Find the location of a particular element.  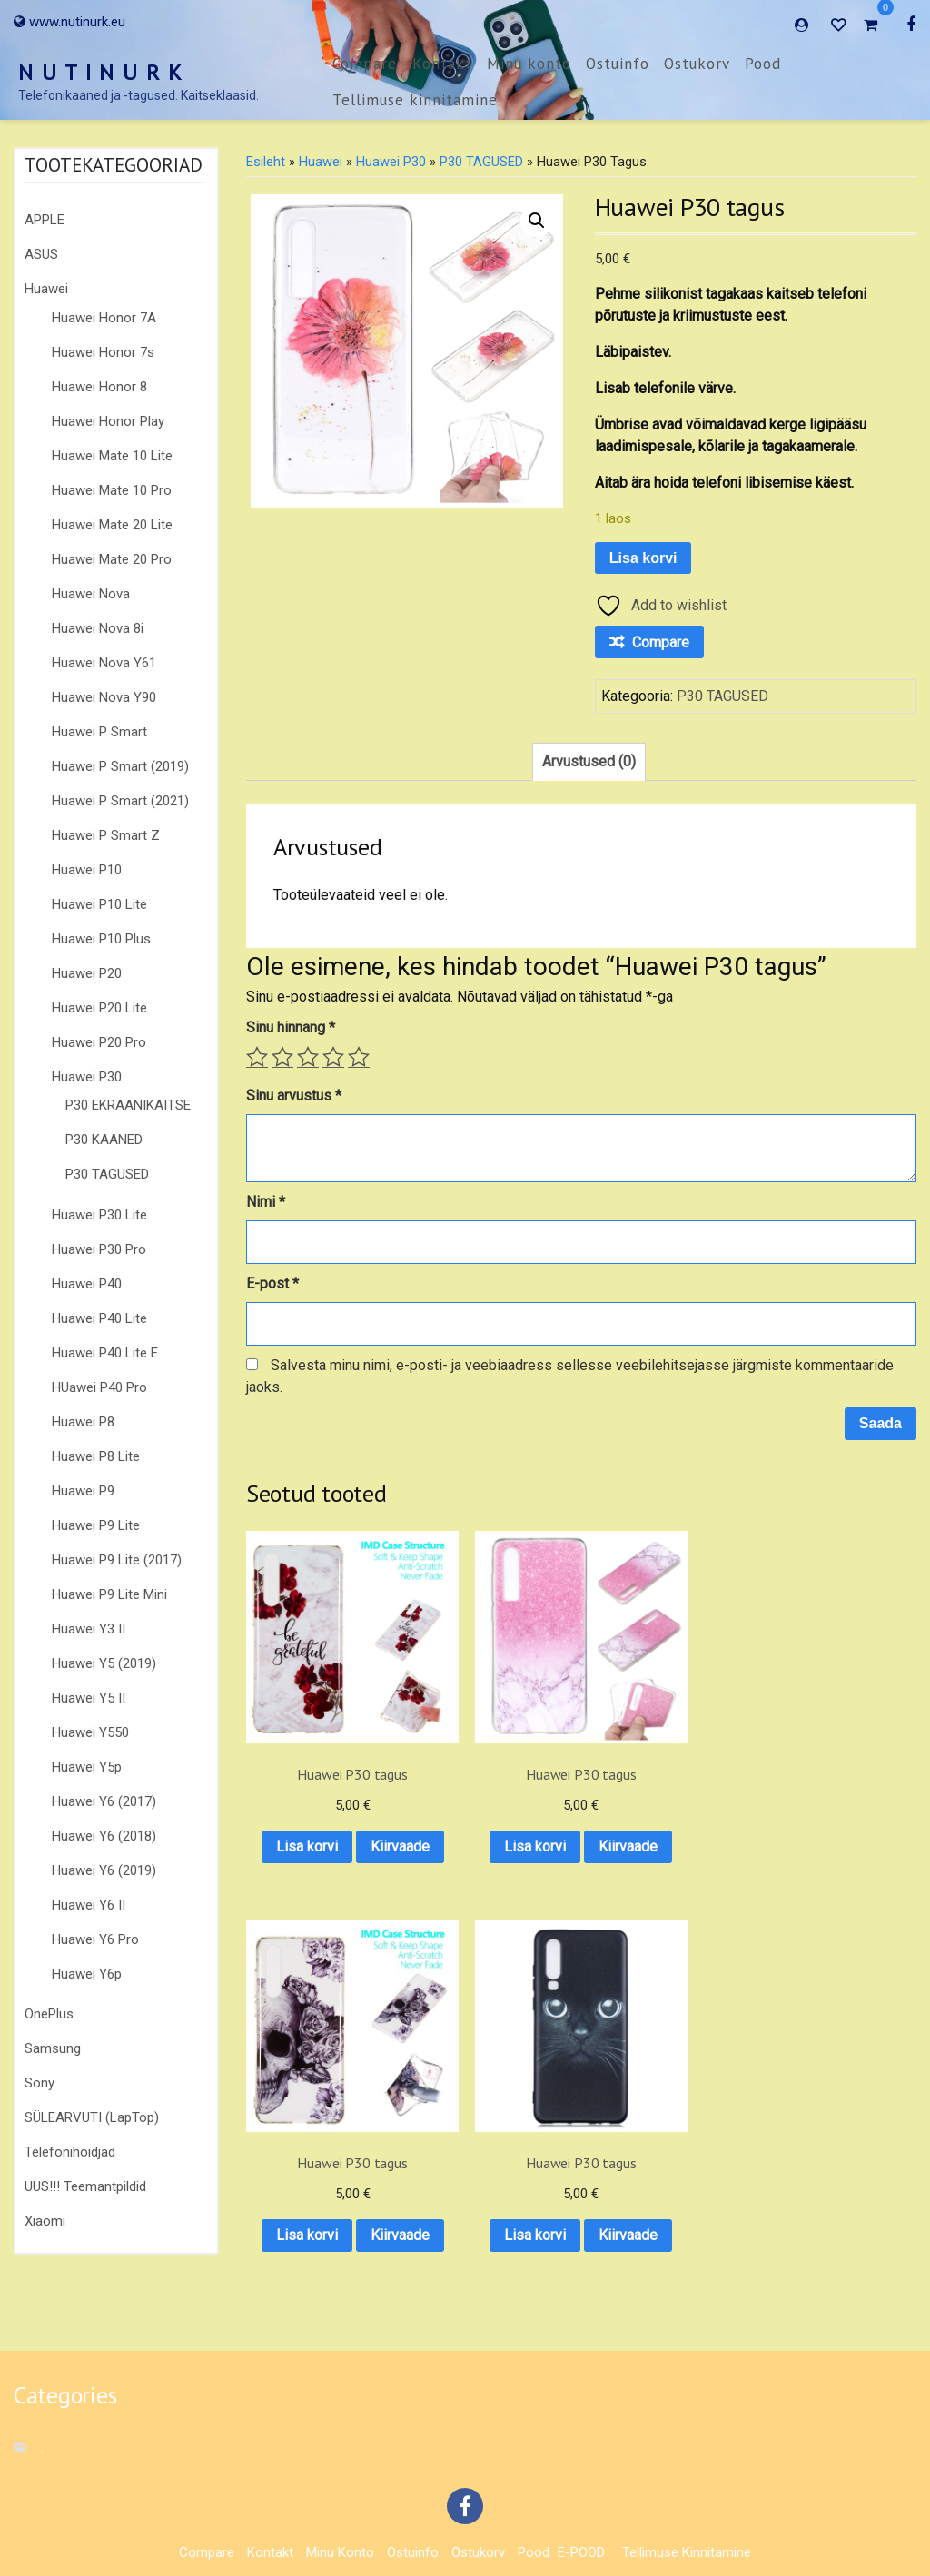

Huawei Y3 II is located at coordinates (88, 1629).